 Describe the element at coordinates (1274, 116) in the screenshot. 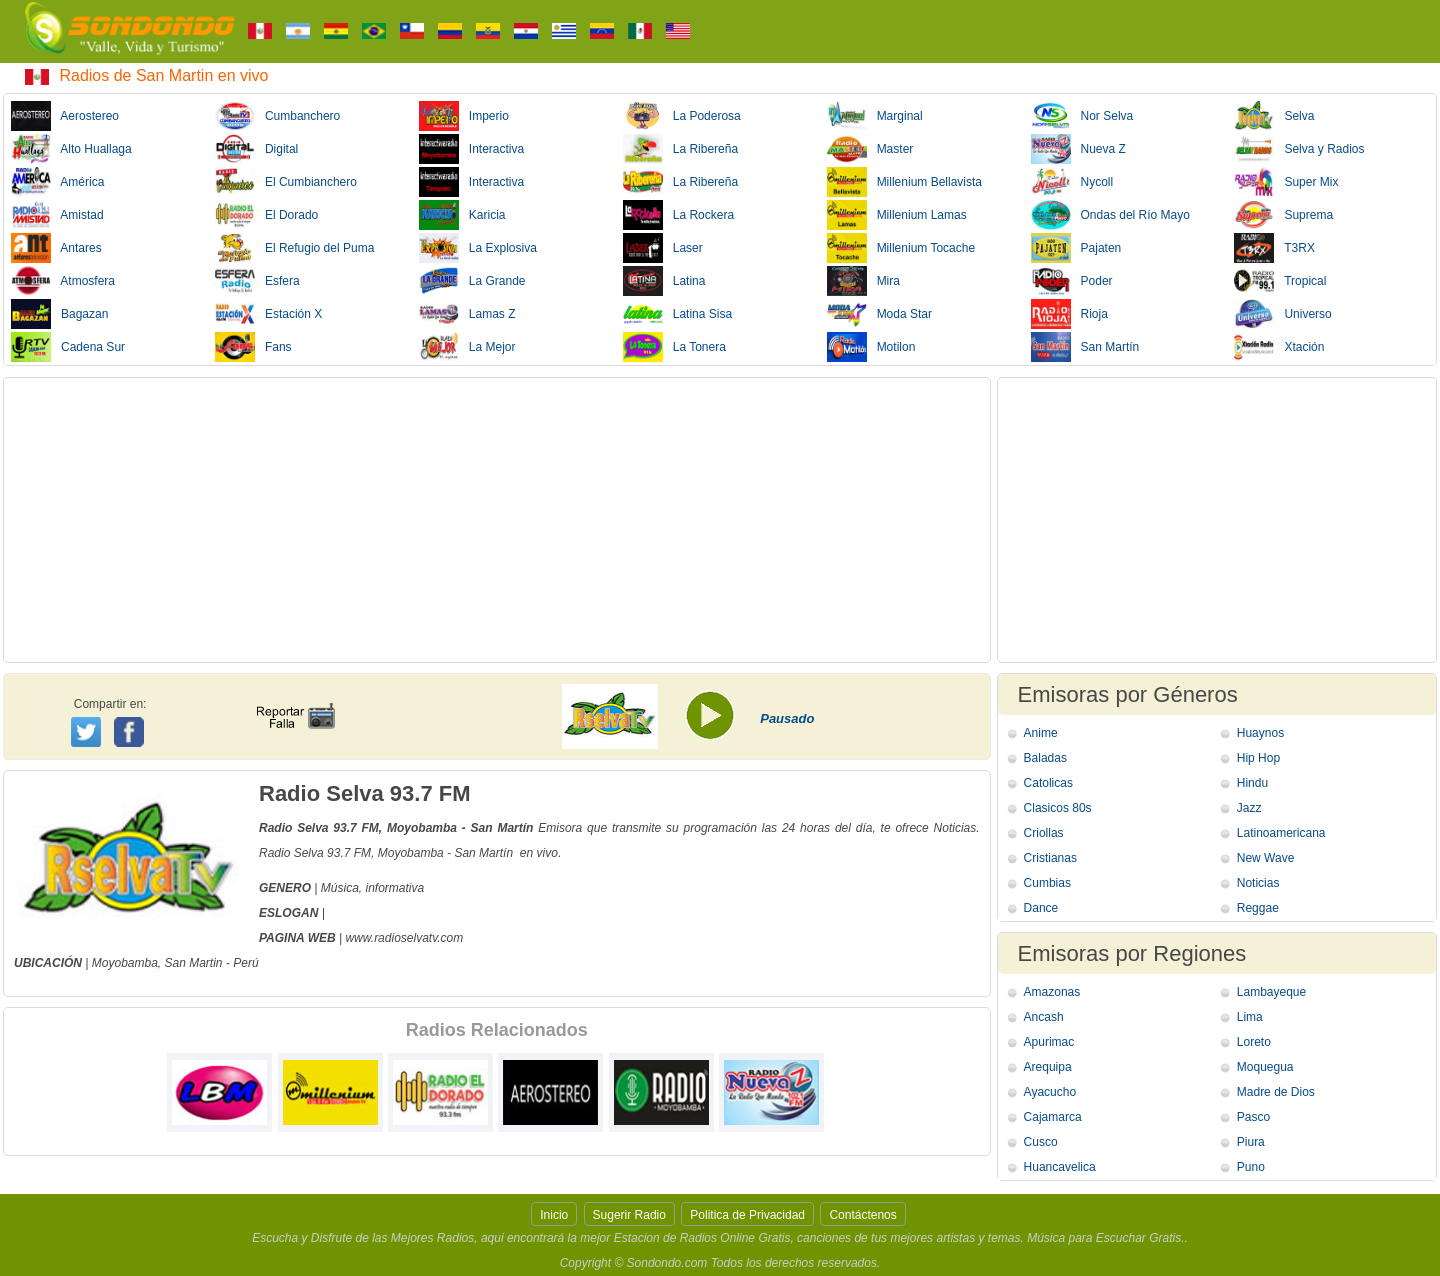

I see `Selva` at that location.